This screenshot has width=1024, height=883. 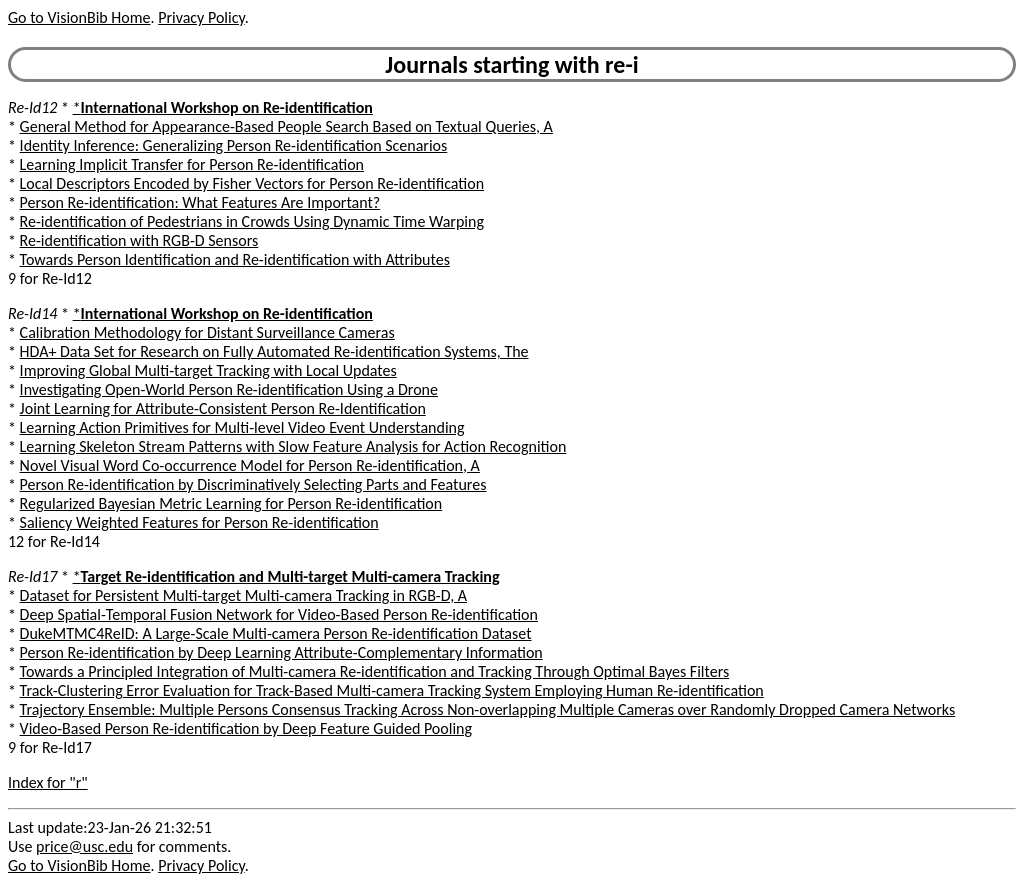 I want to click on Index for "r", so click(x=48, y=782).